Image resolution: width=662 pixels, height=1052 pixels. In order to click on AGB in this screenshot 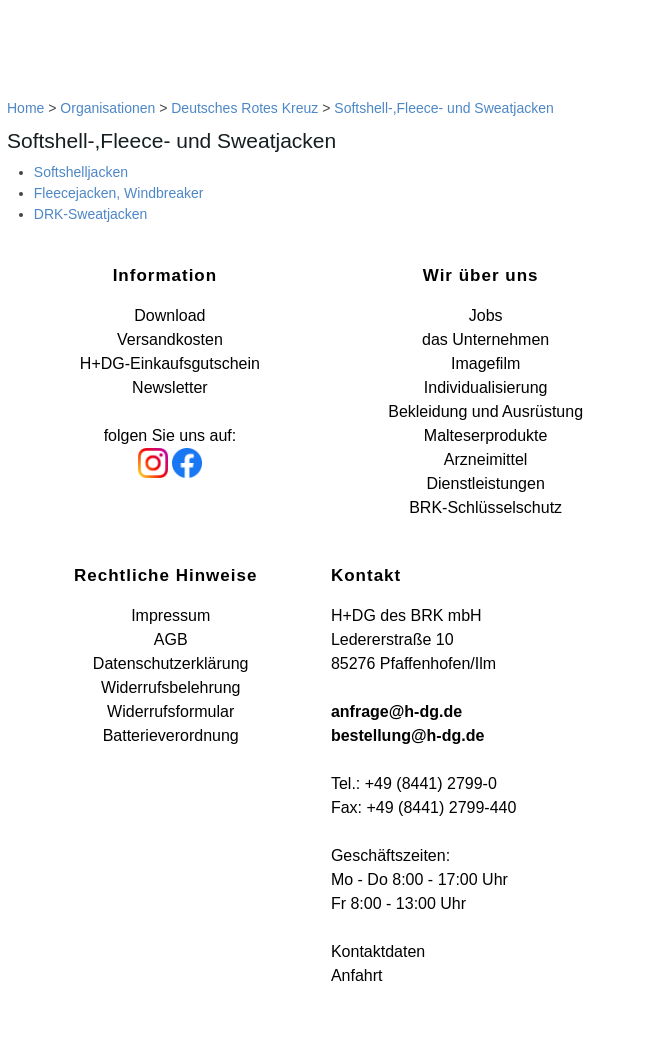, I will do `click(171, 639)`.